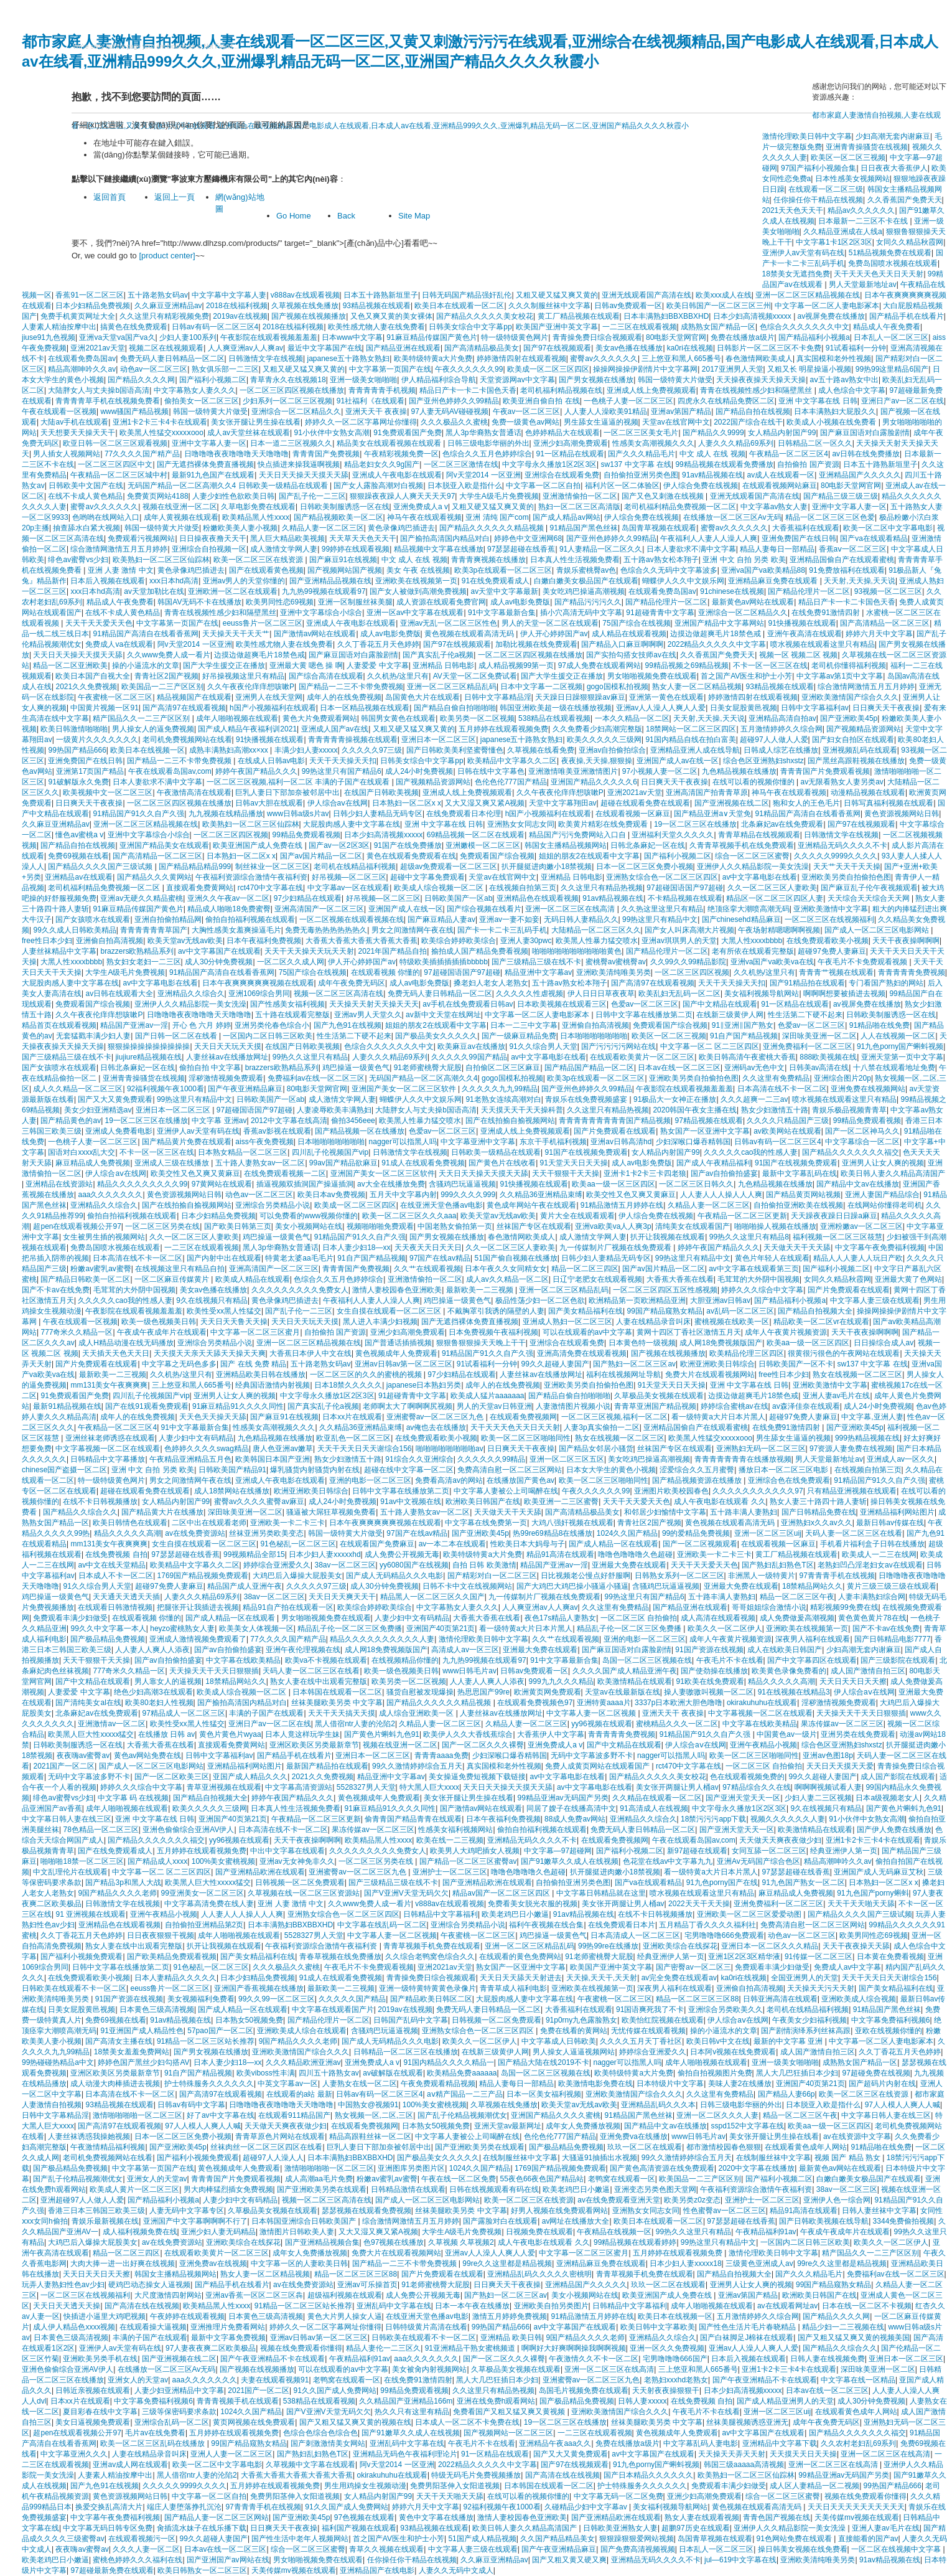  What do you see at coordinates (614, 1417) in the screenshot?
I see `一区二区三区视频,福利一区二区` at bounding box center [614, 1417].